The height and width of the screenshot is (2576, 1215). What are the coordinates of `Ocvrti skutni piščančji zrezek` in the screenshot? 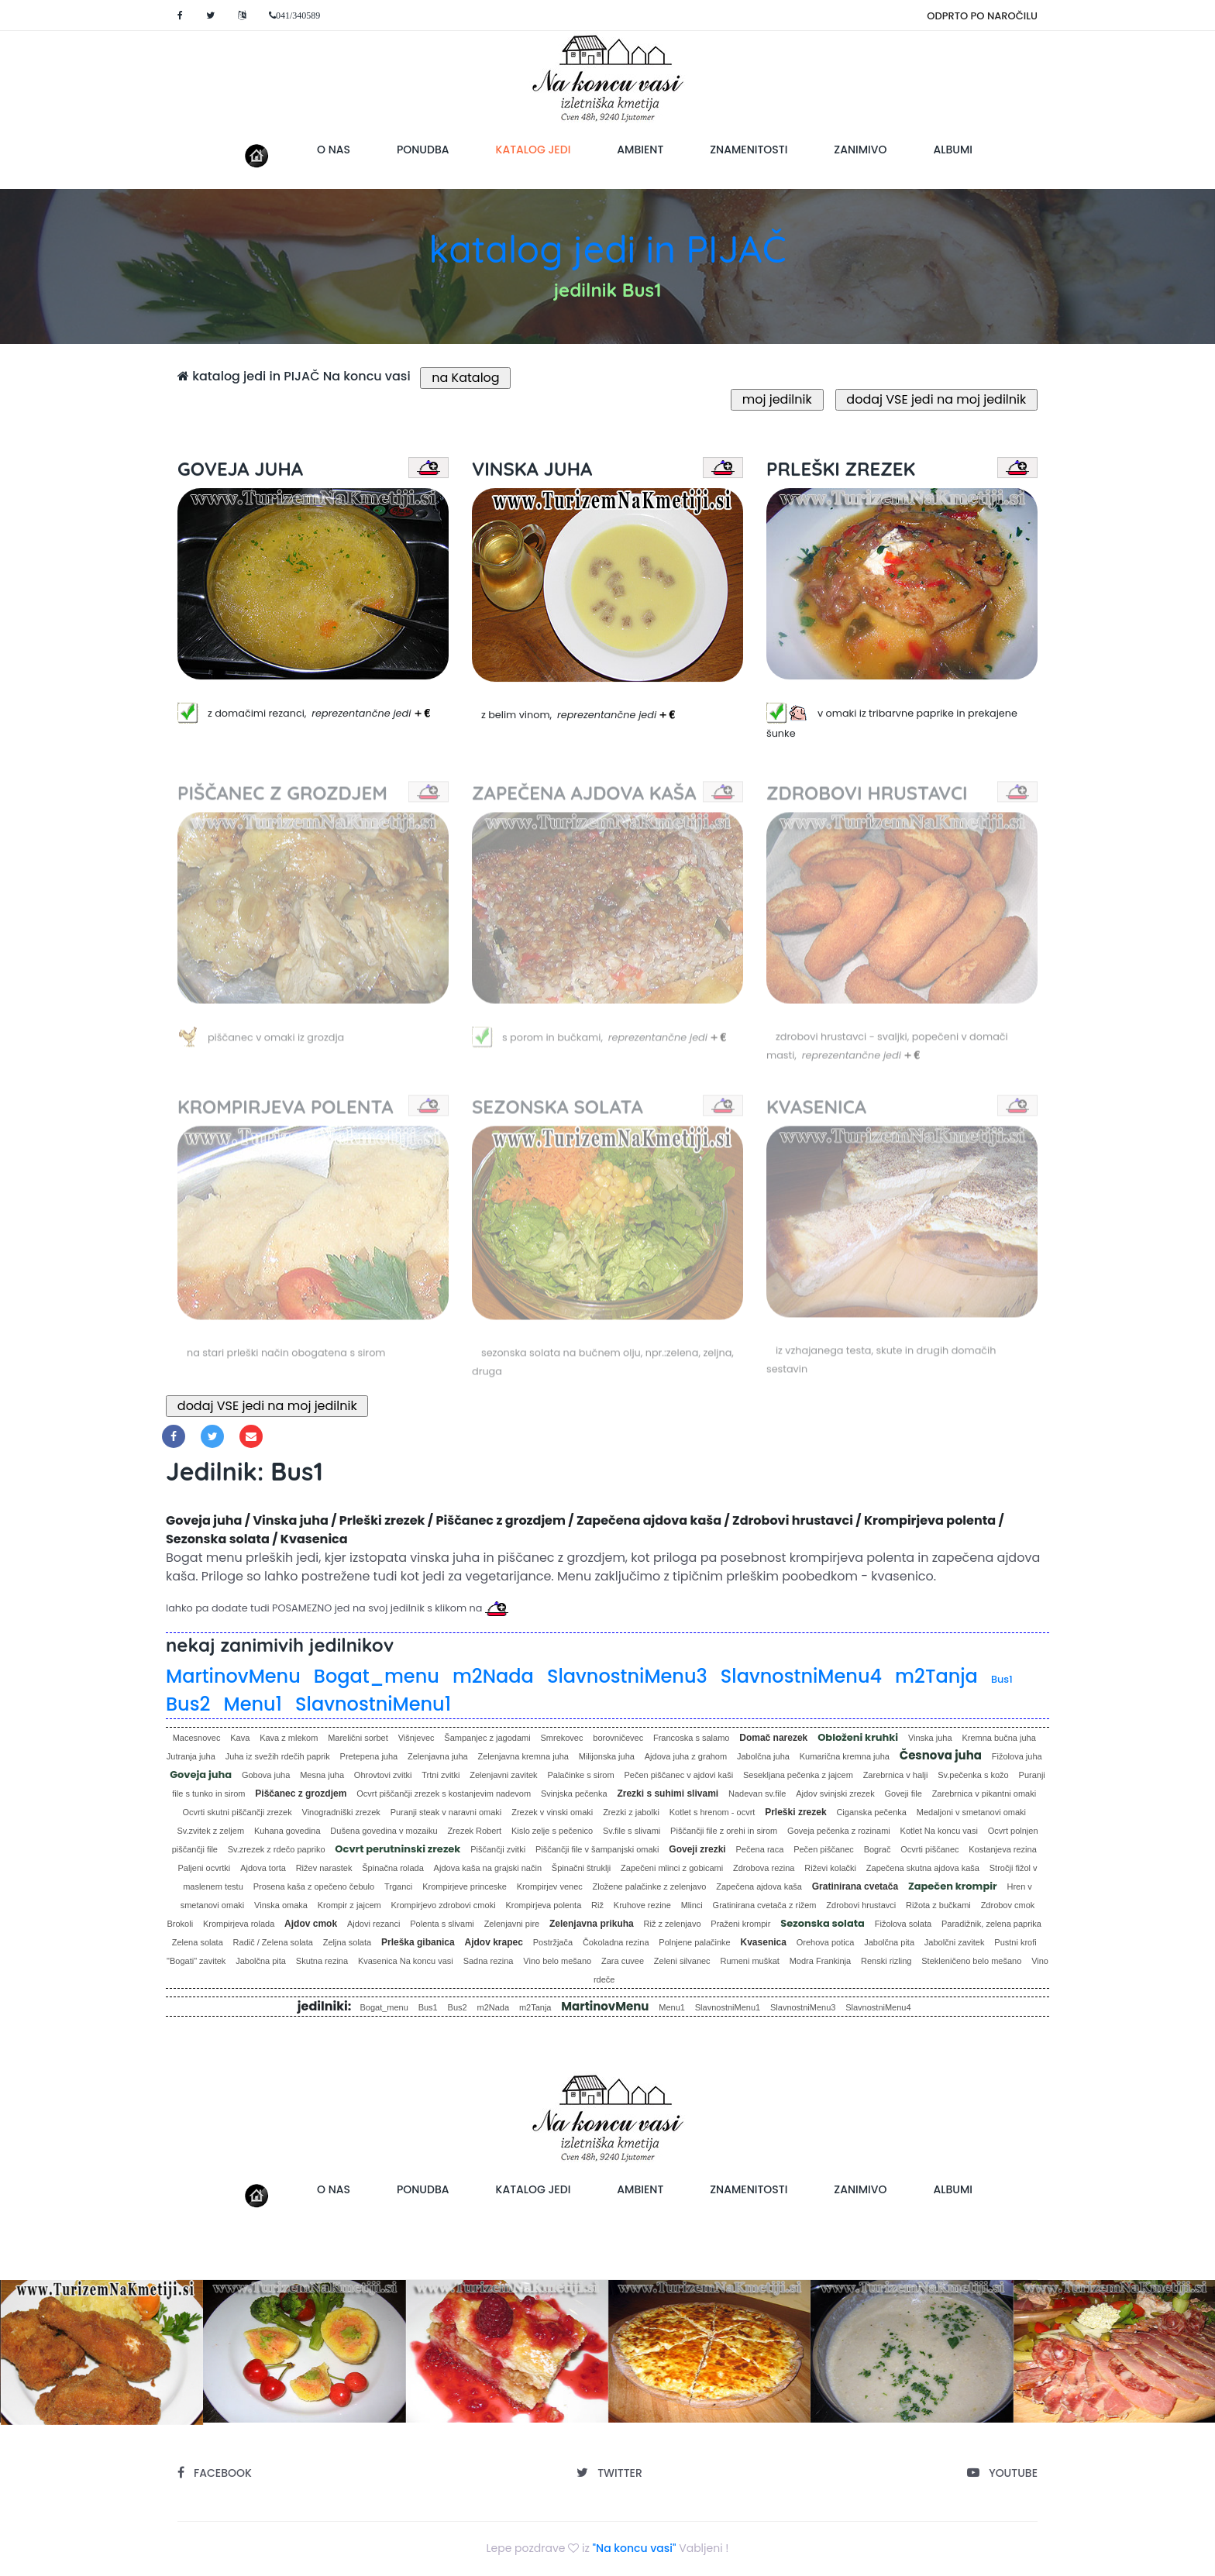 It's located at (236, 1812).